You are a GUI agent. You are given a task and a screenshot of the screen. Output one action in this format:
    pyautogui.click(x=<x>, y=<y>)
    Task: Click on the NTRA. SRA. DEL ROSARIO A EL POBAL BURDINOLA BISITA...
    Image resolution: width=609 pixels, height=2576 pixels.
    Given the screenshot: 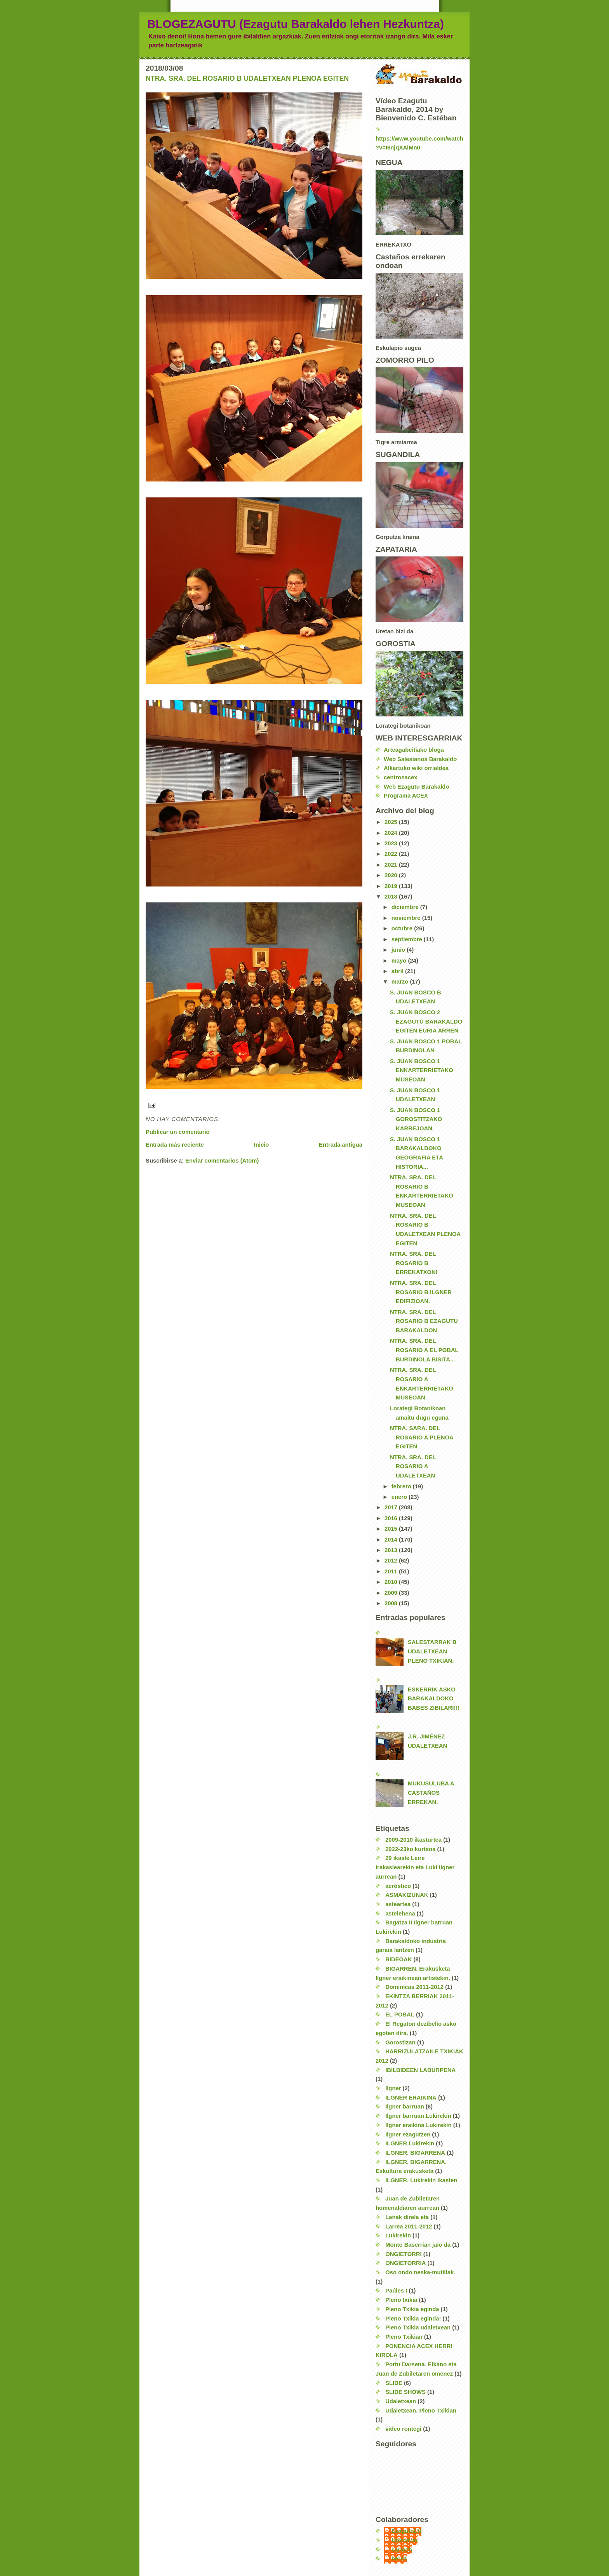 What is the action you would take?
    pyautogui.click(x=424, y=1350)
    